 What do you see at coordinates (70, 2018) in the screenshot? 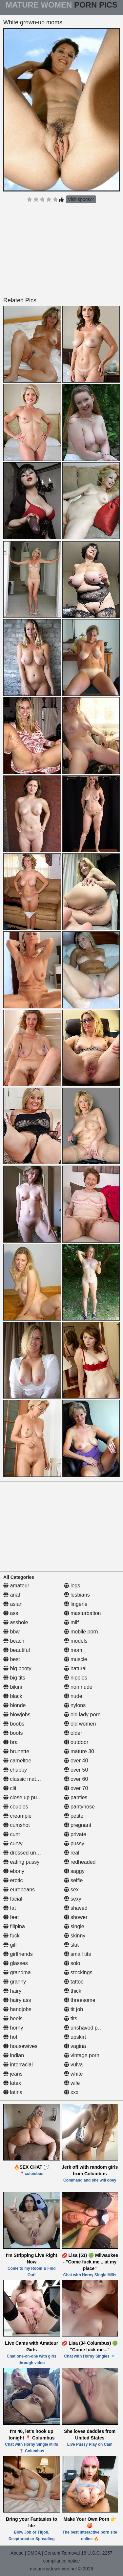
I see `tits` at bounding box center [70, 2018].